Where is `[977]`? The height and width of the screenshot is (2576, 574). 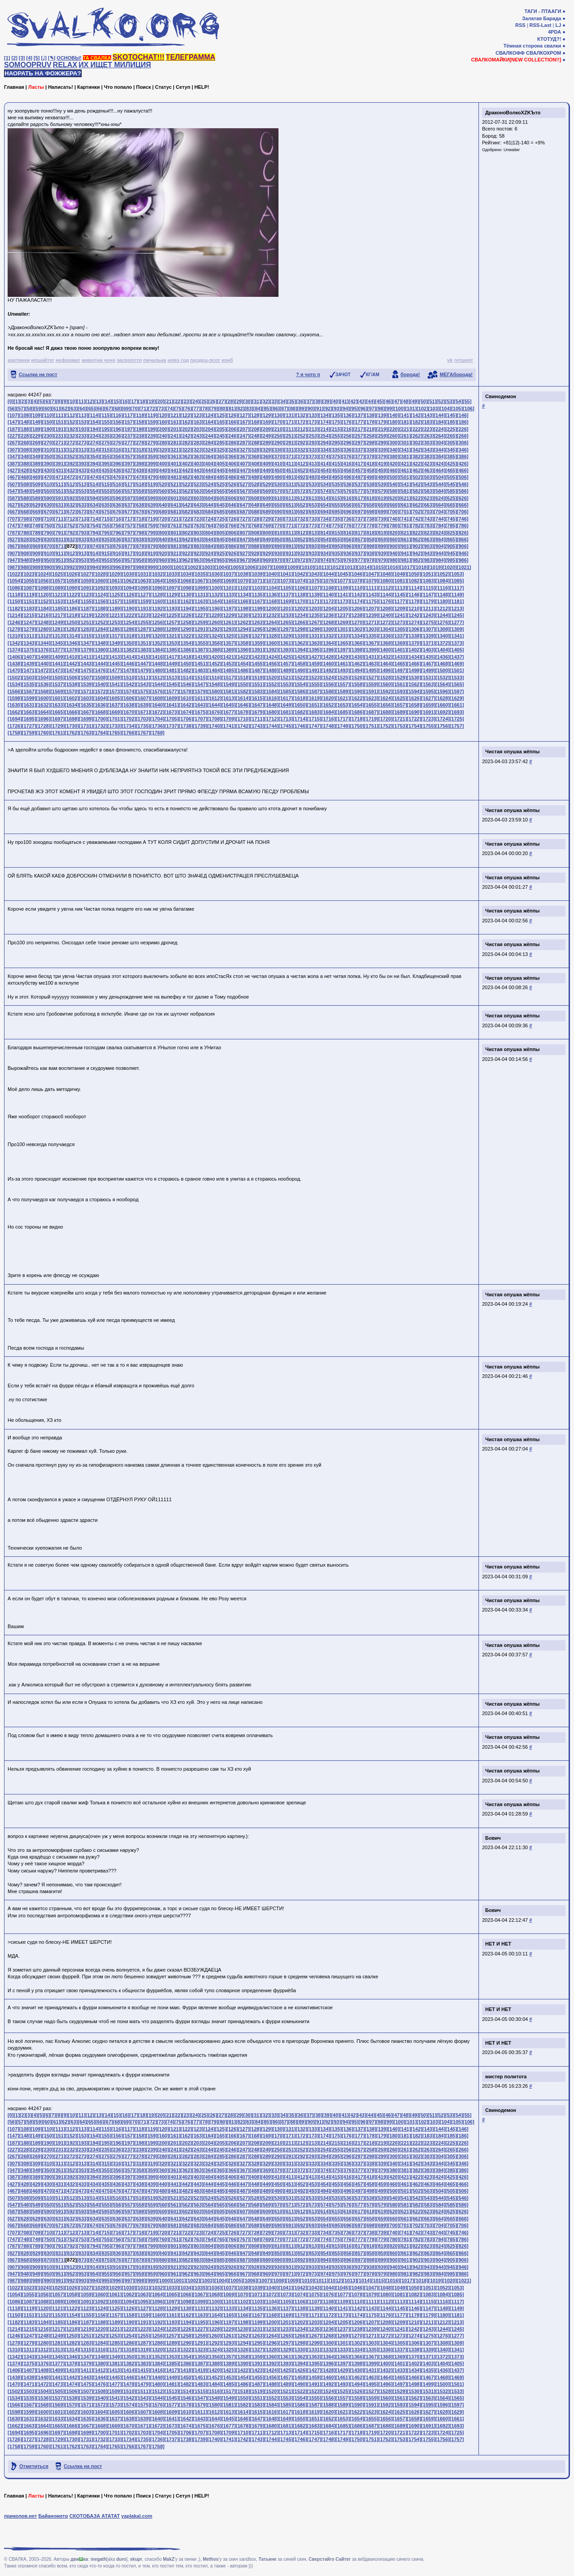
[977] is located at coordinates (359, 560).